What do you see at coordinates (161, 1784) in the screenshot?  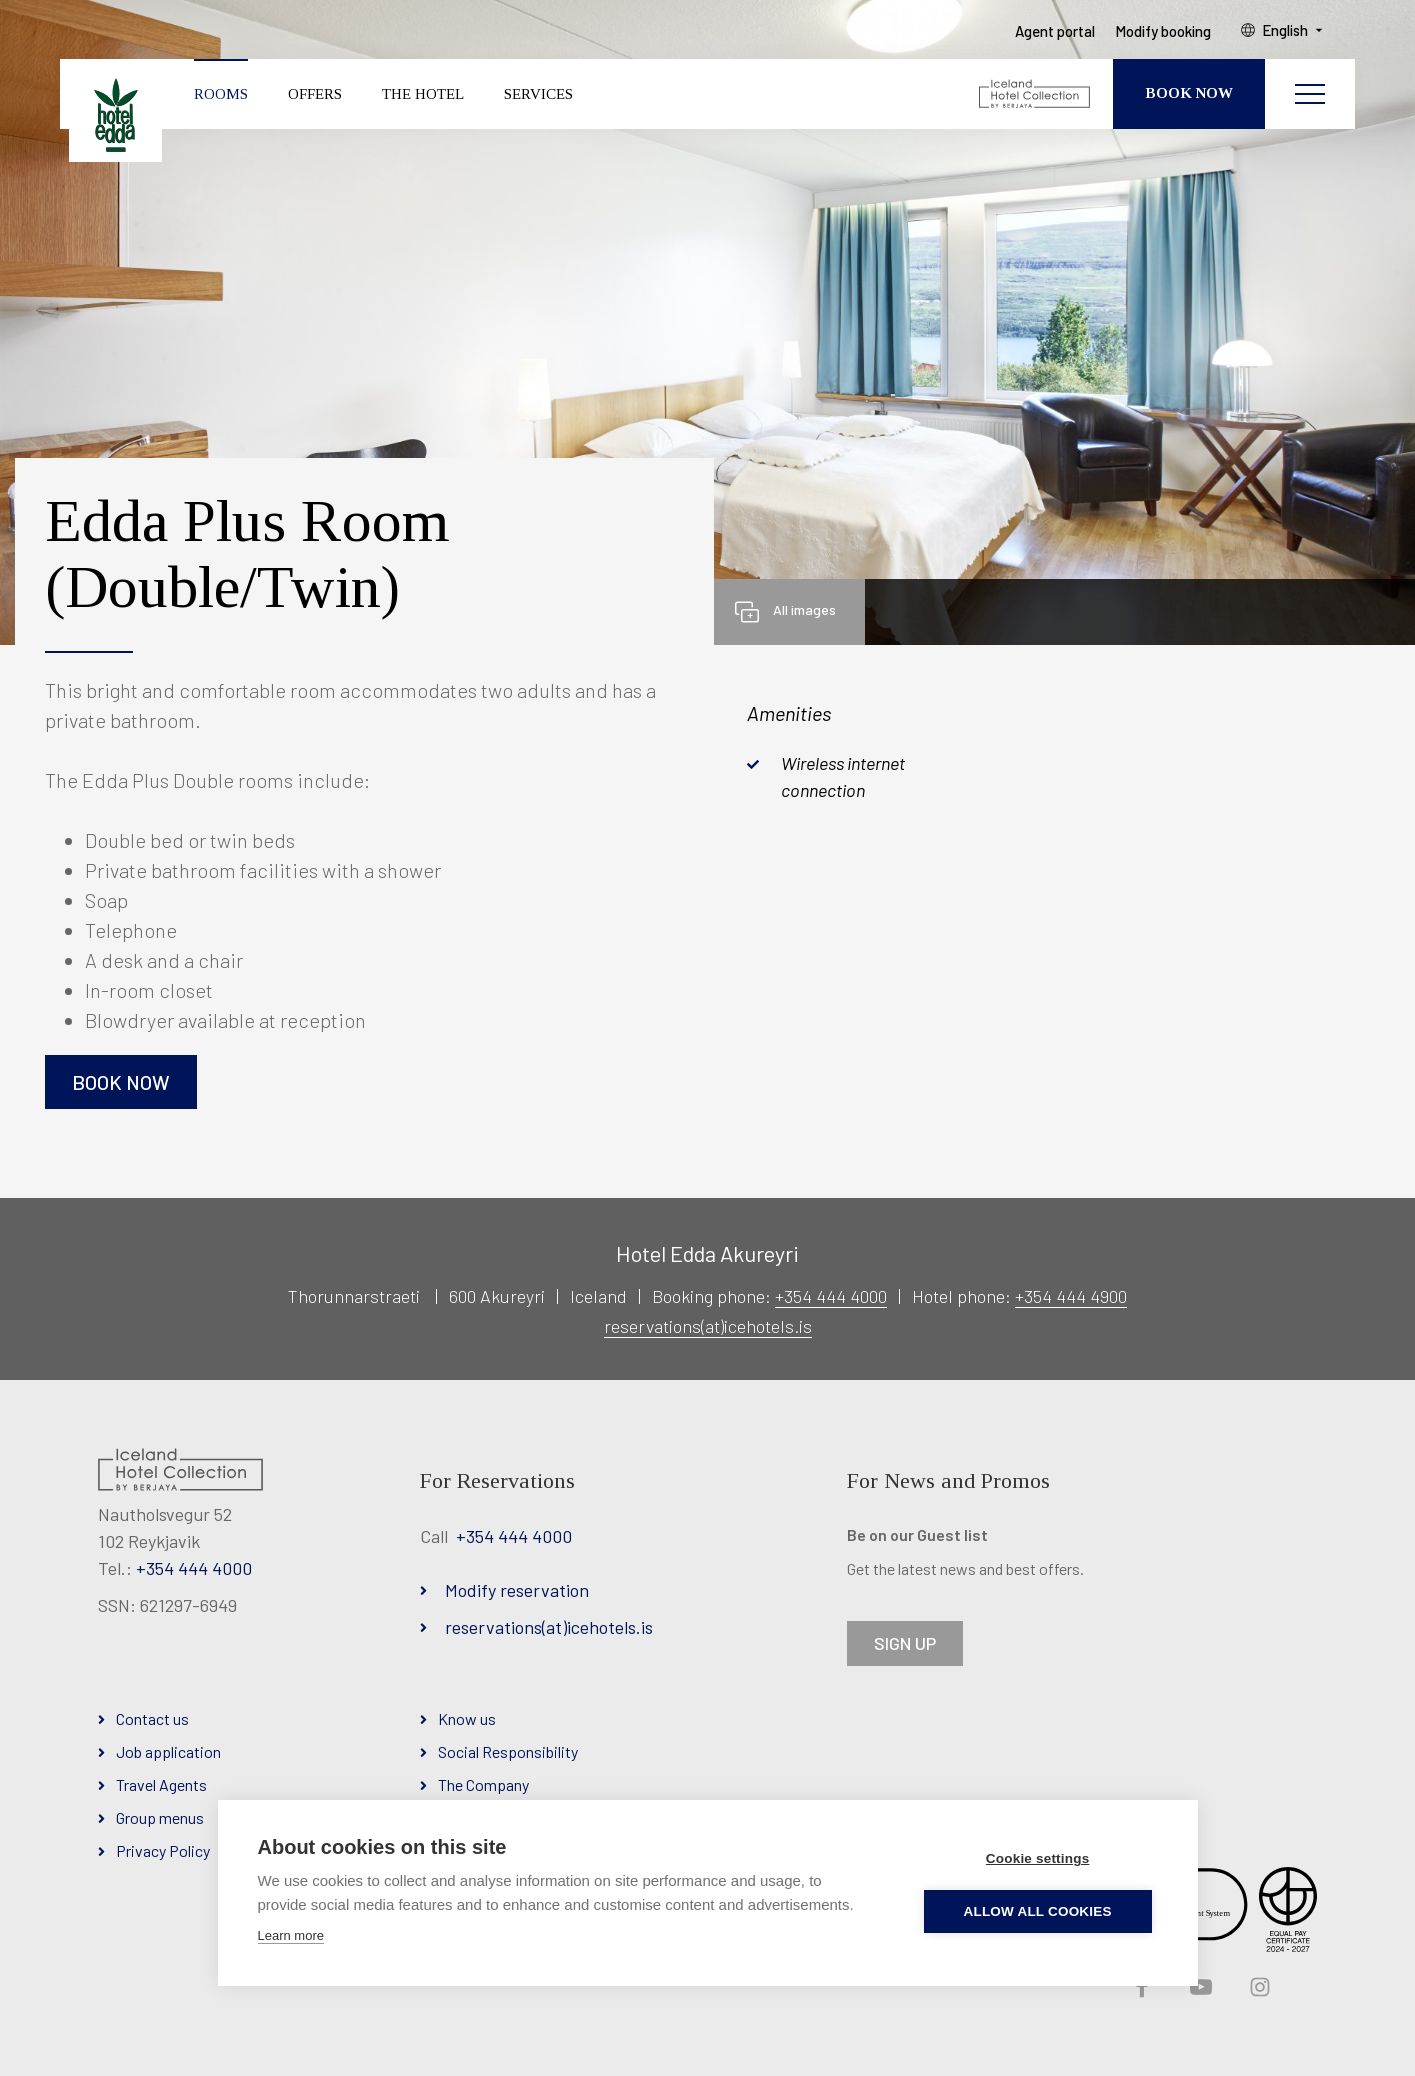 I see `Travel Agents` at bounding box center [161, 1784].